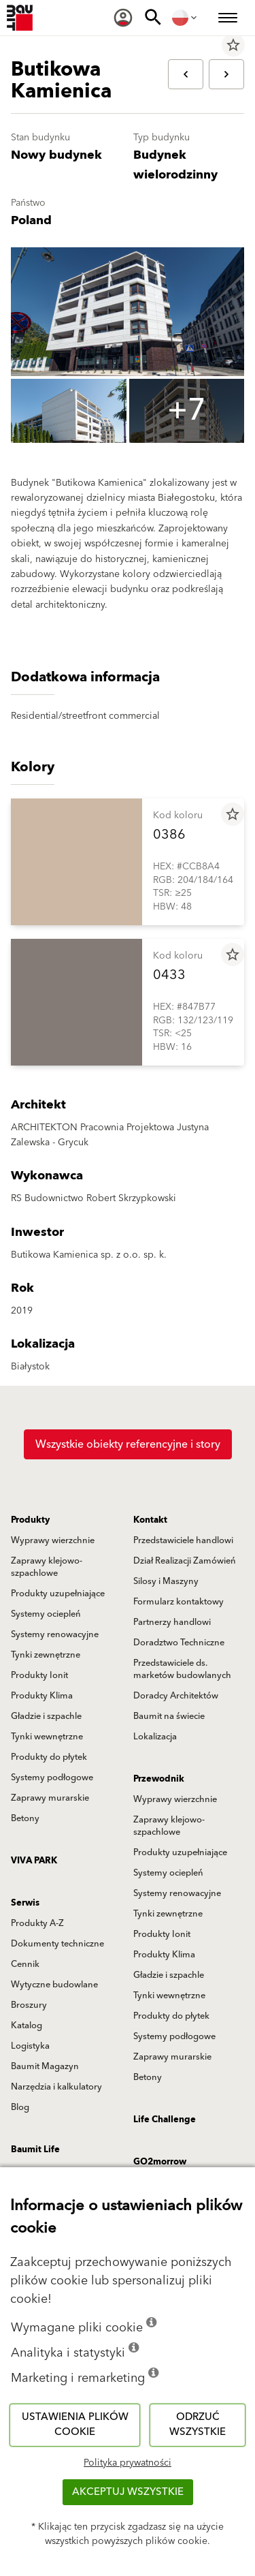 This screenshot has height=2576, width=255. I want to click on Broszury, so click(29, 2005).